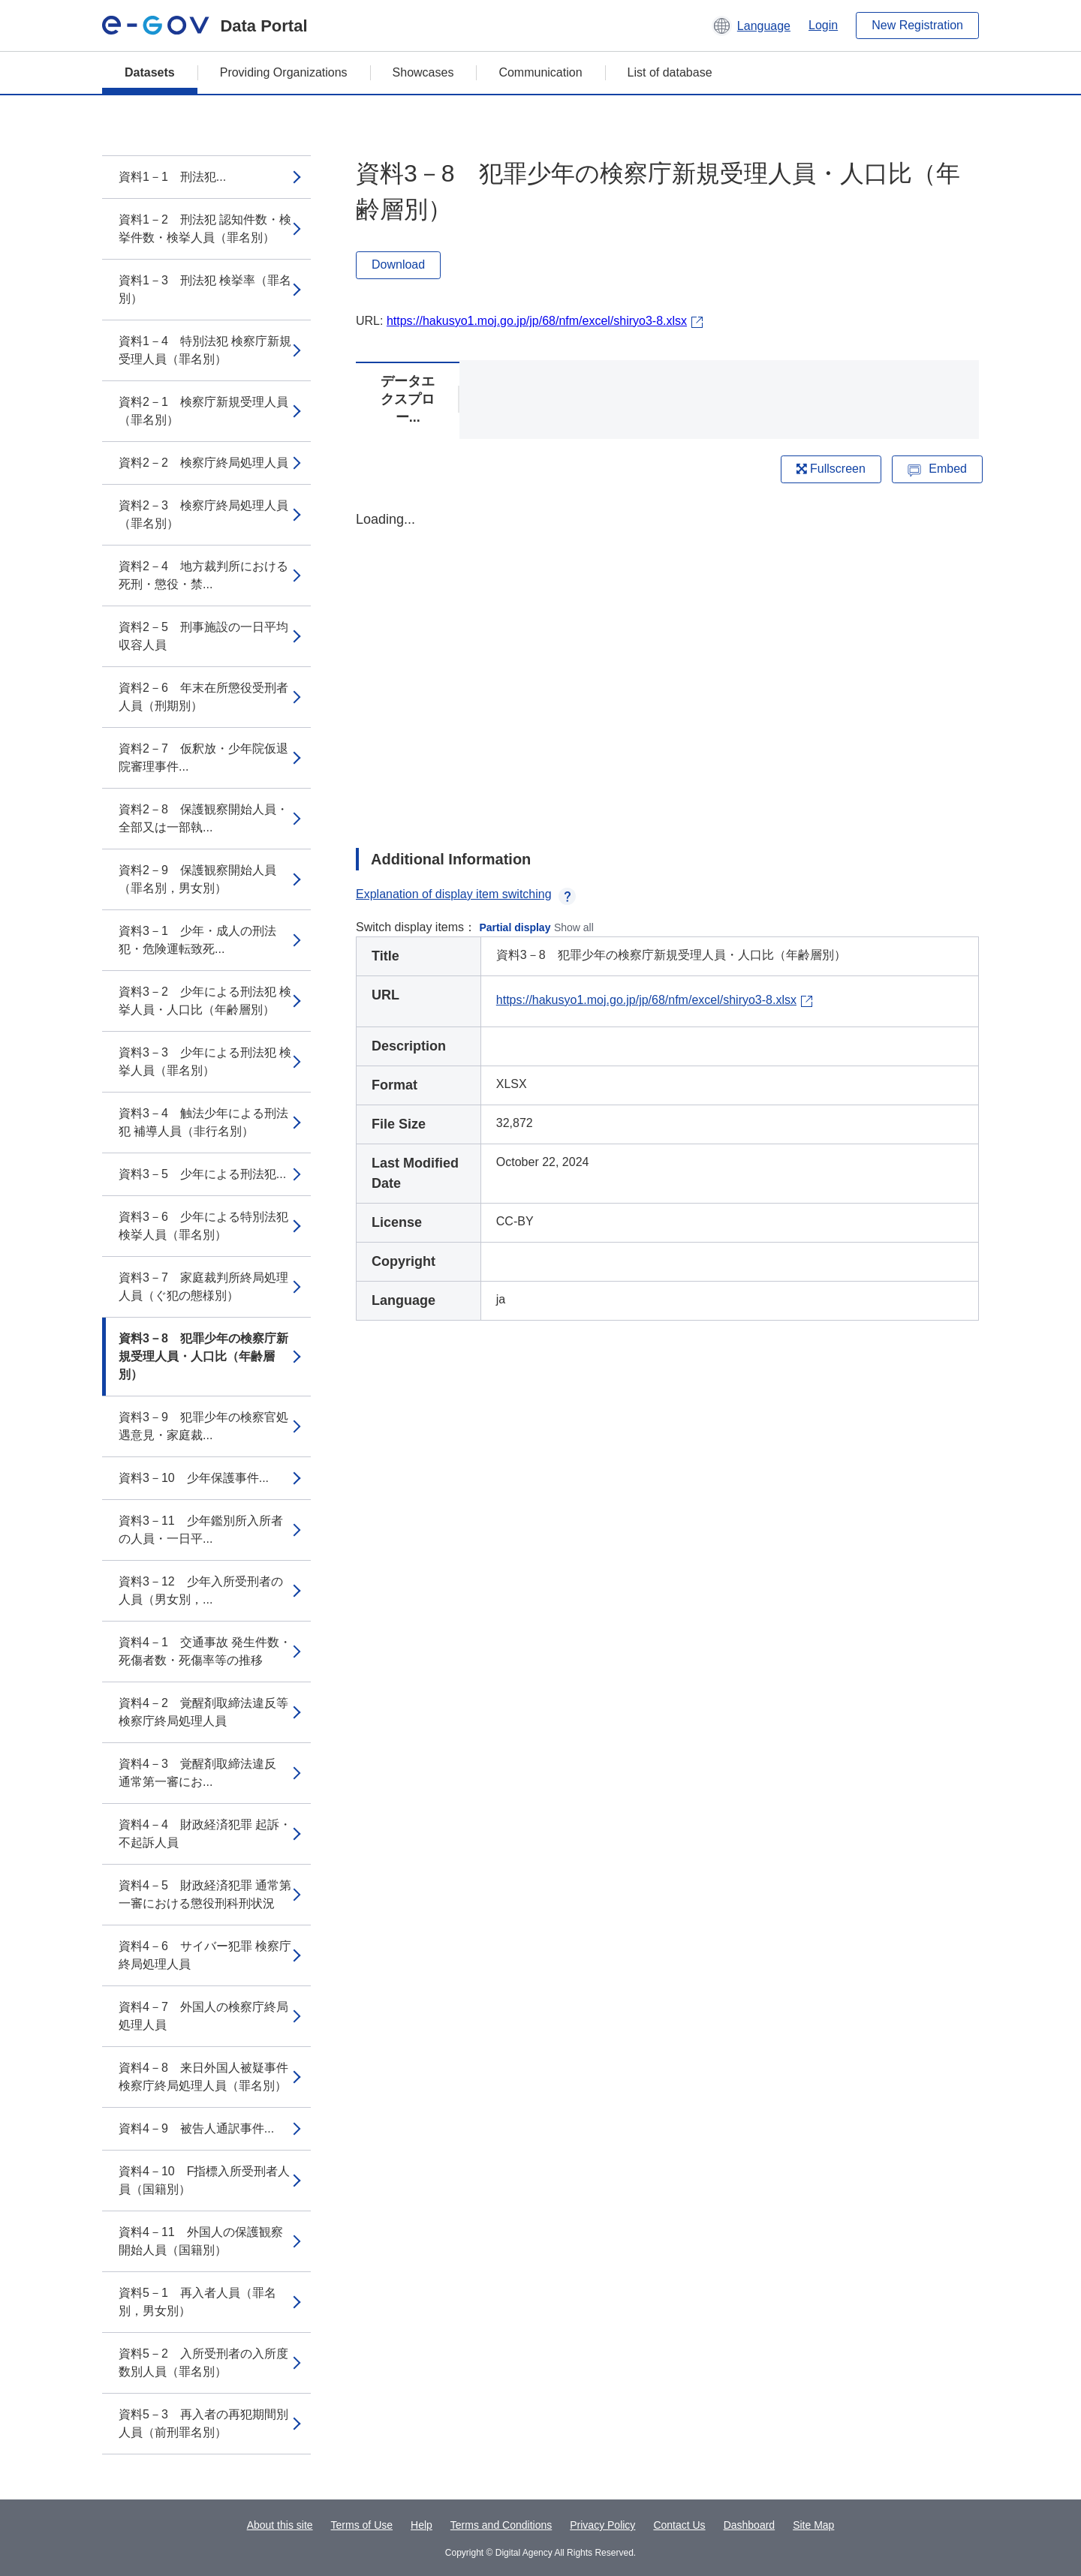  I want to click on Communication, so click(540, 72).